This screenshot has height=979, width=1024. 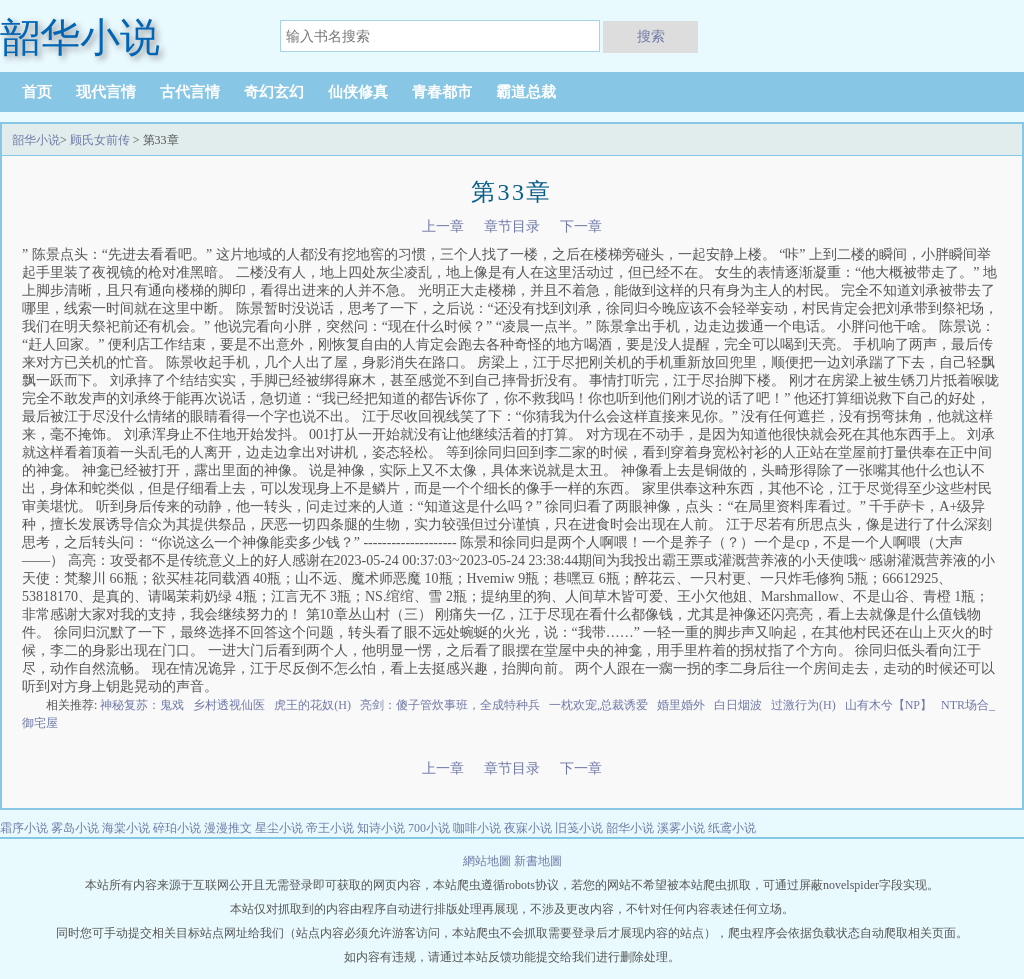 What do you see at coordinates (190, 92) in the screenshot?
I see `古代言情` at bounding box center [190, 92].